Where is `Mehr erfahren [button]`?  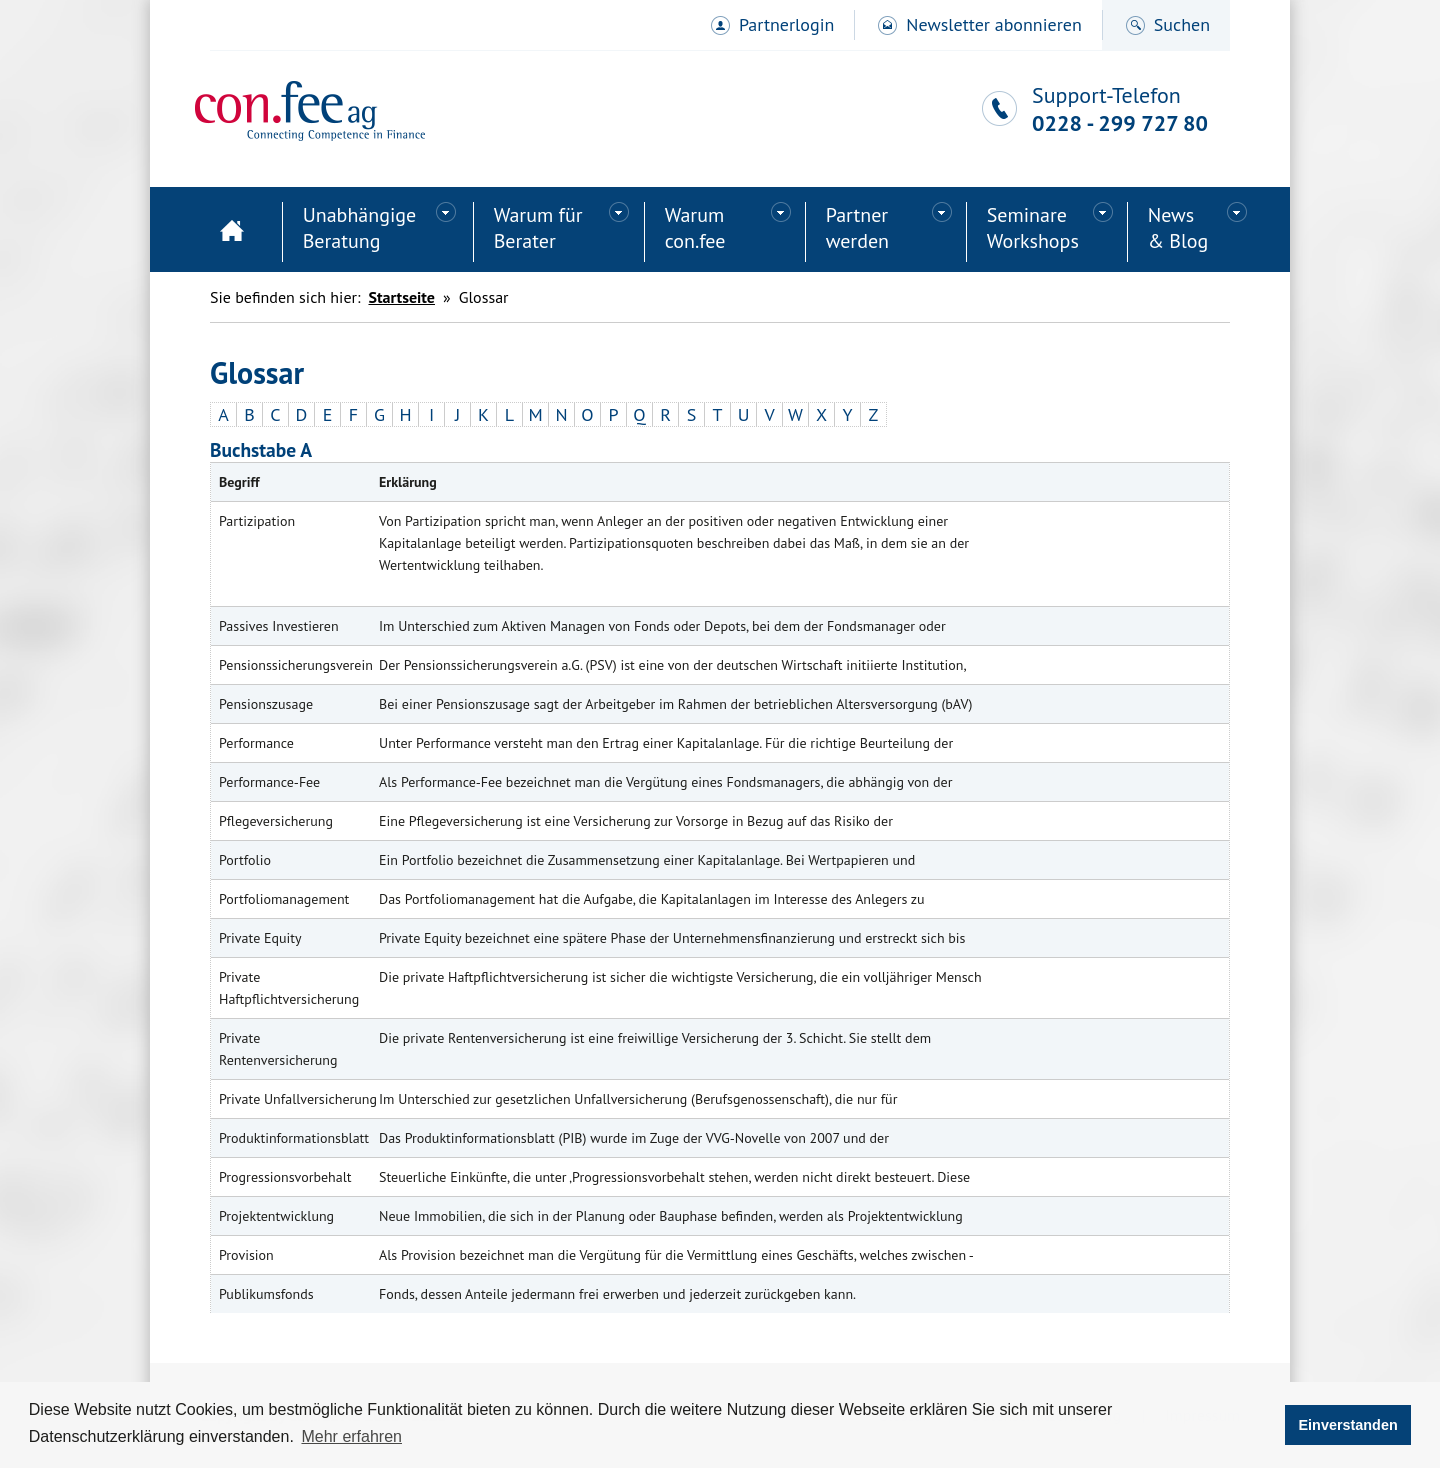 Mehr erfahren [button] is located at coordinates (351, 1436).